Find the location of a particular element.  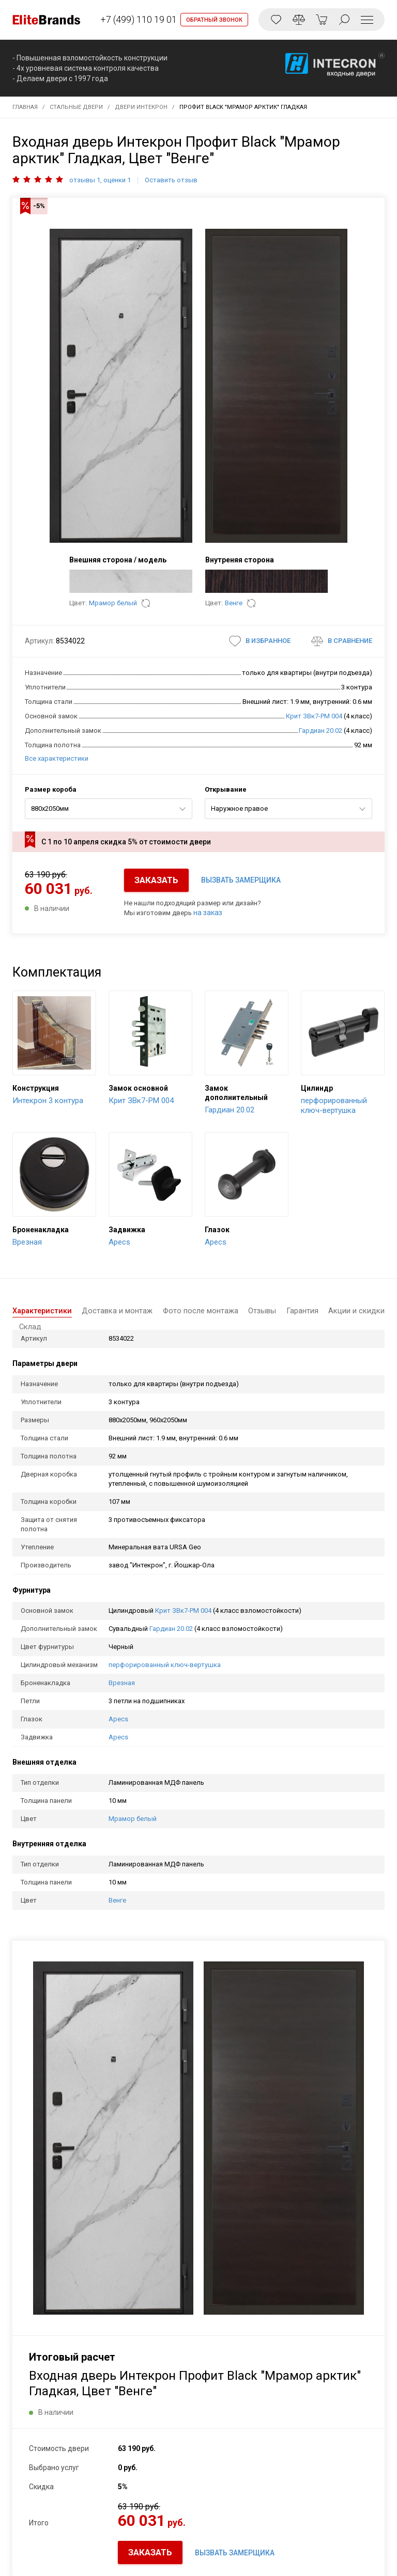

Мрамор белый is located at coordinates (113, 603).